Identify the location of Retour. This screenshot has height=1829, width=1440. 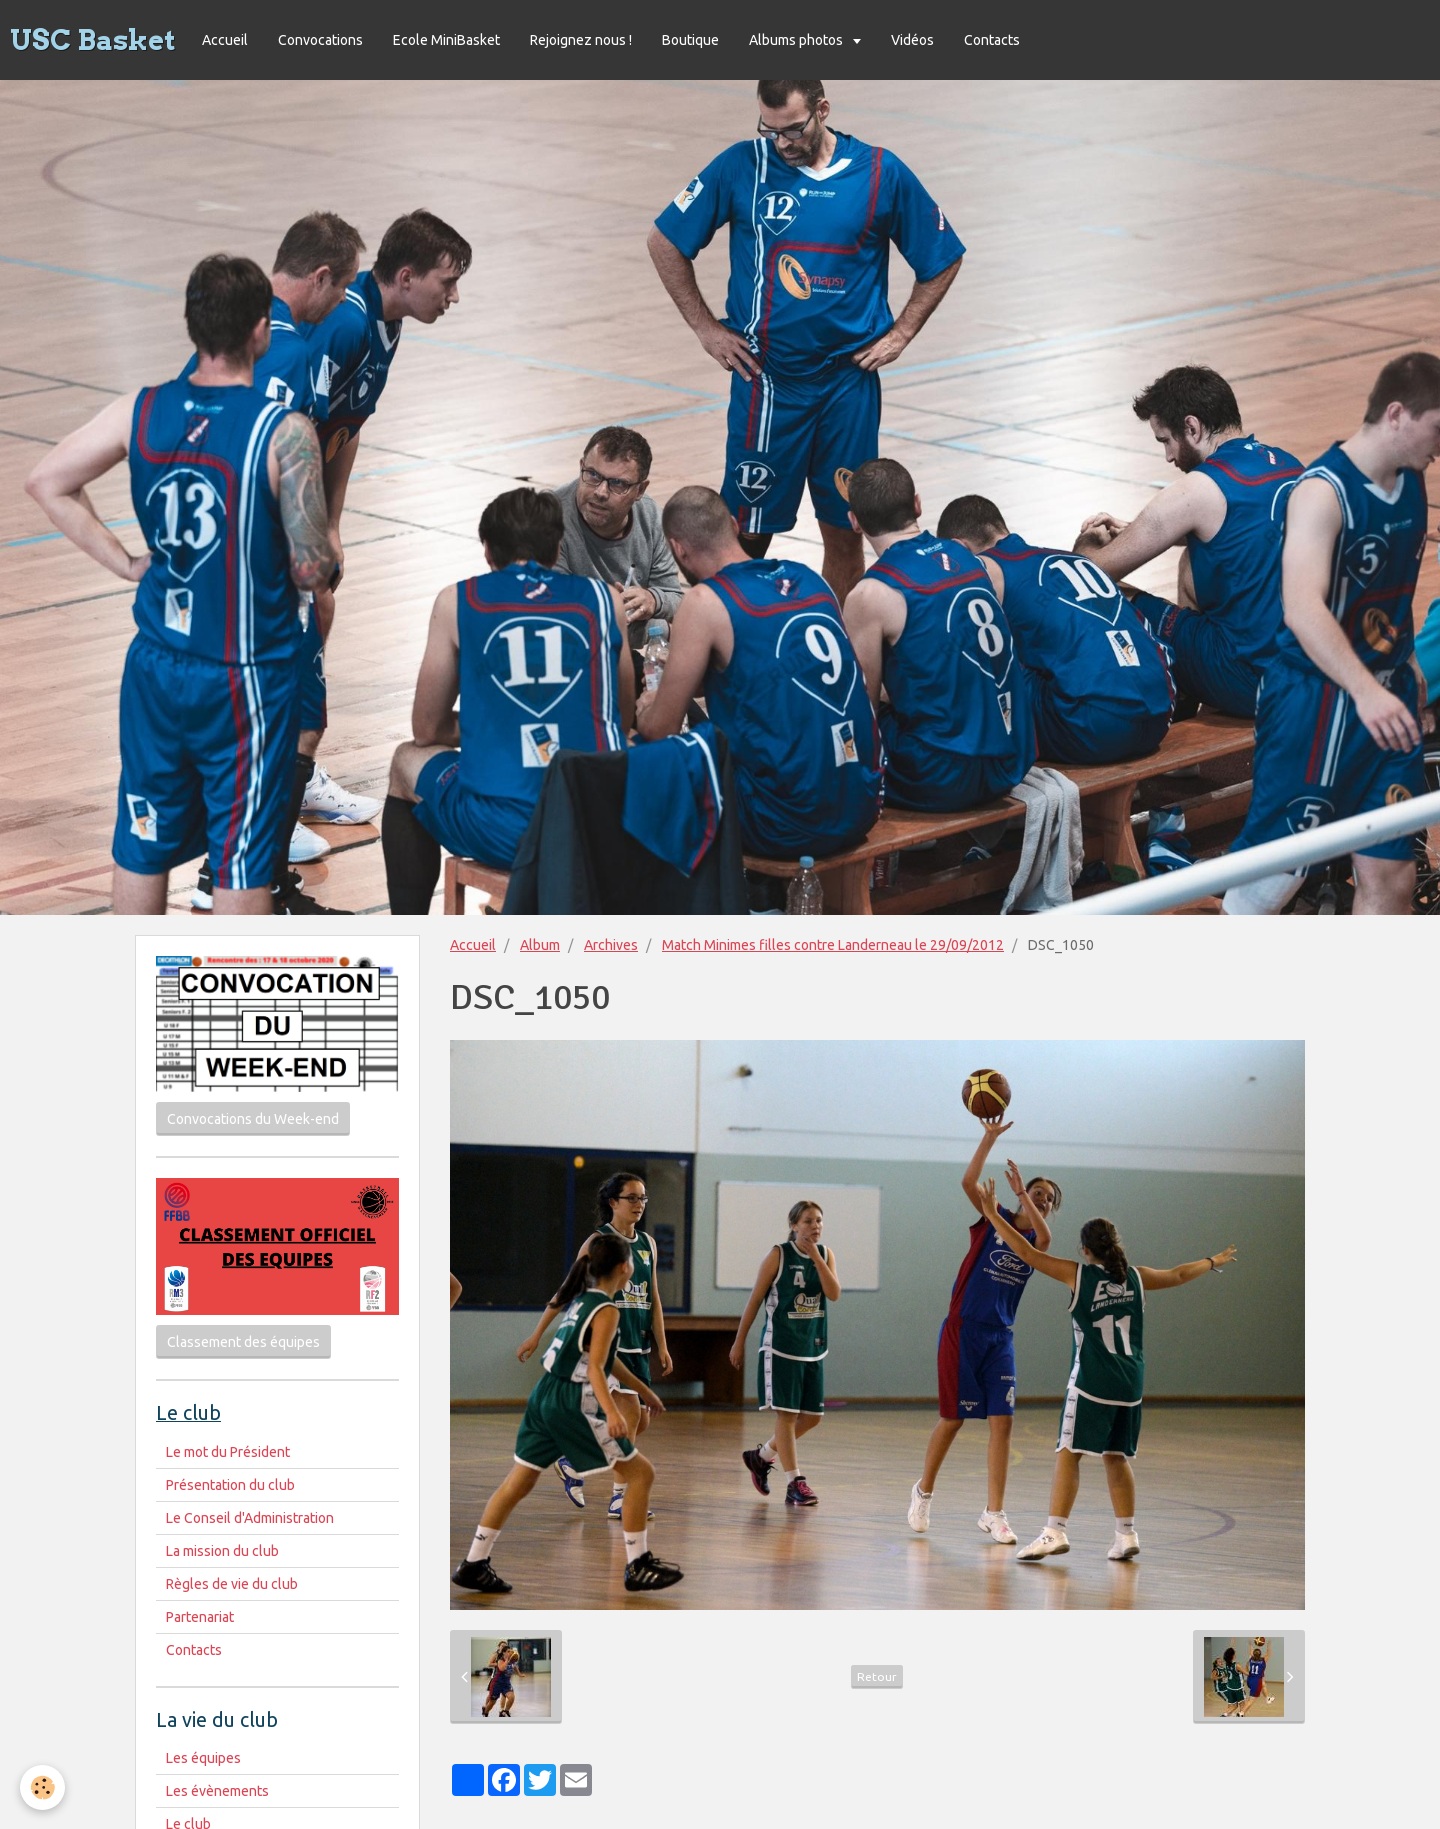
(877, 1676).